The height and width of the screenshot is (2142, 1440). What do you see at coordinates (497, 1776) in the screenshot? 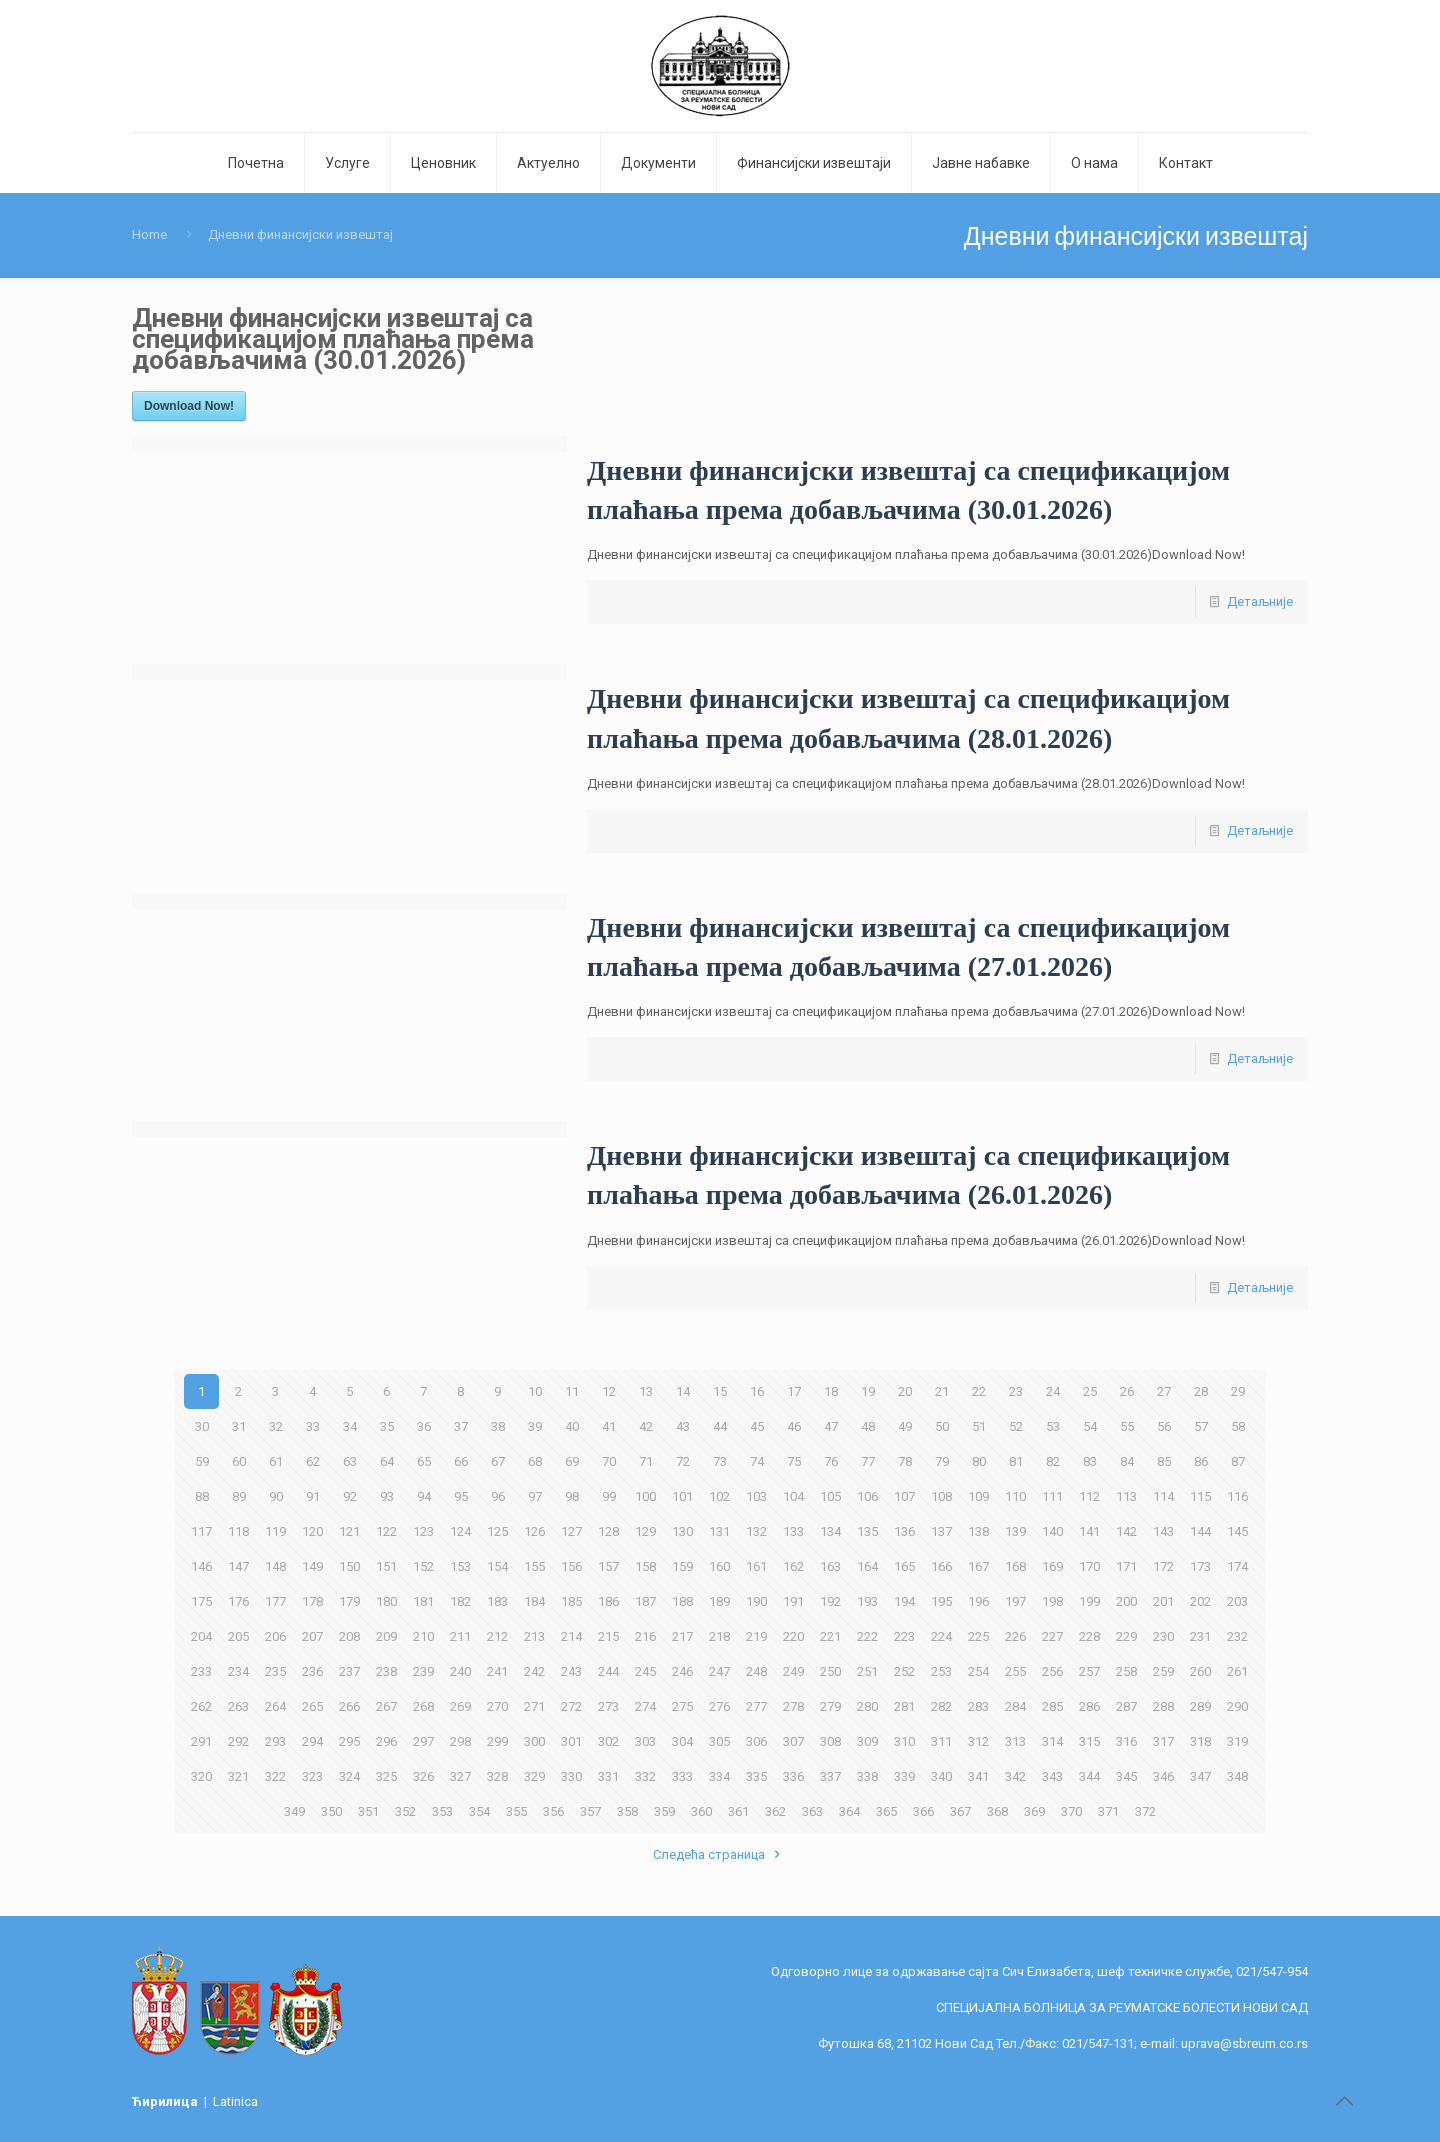
I see `328` at bounding box center [497, 1776].